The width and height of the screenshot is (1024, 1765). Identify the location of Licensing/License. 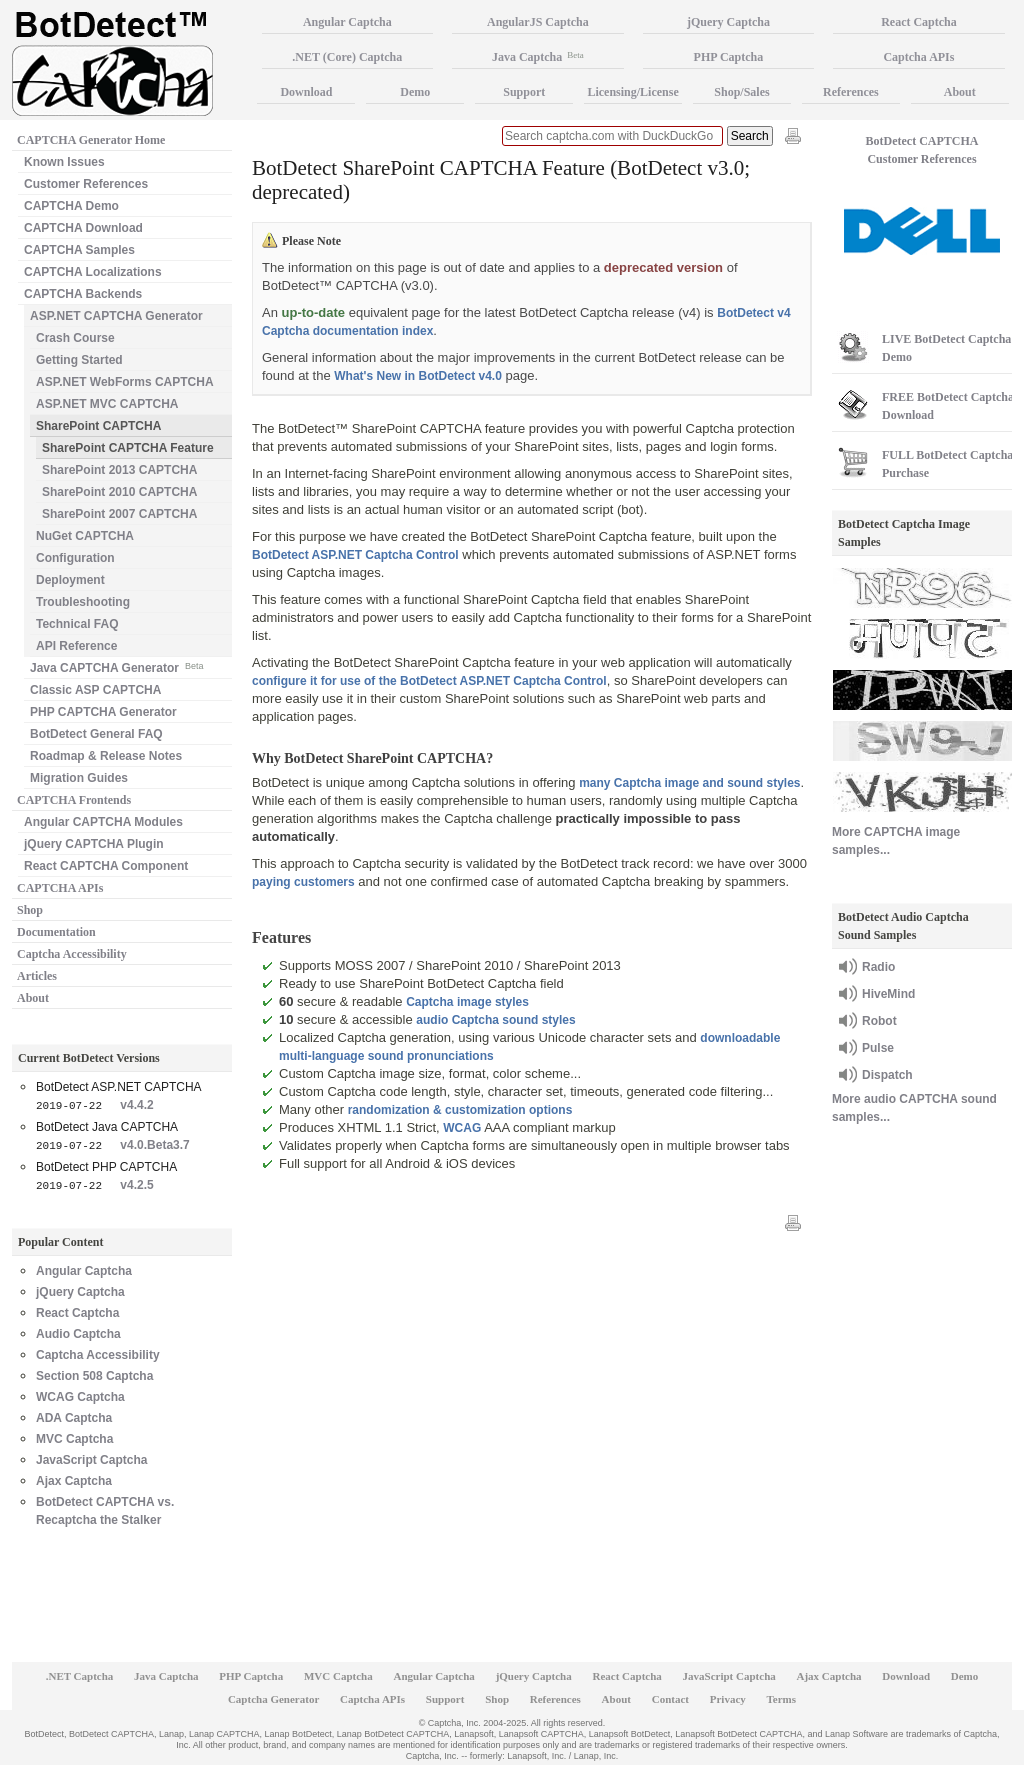
(632, 92).